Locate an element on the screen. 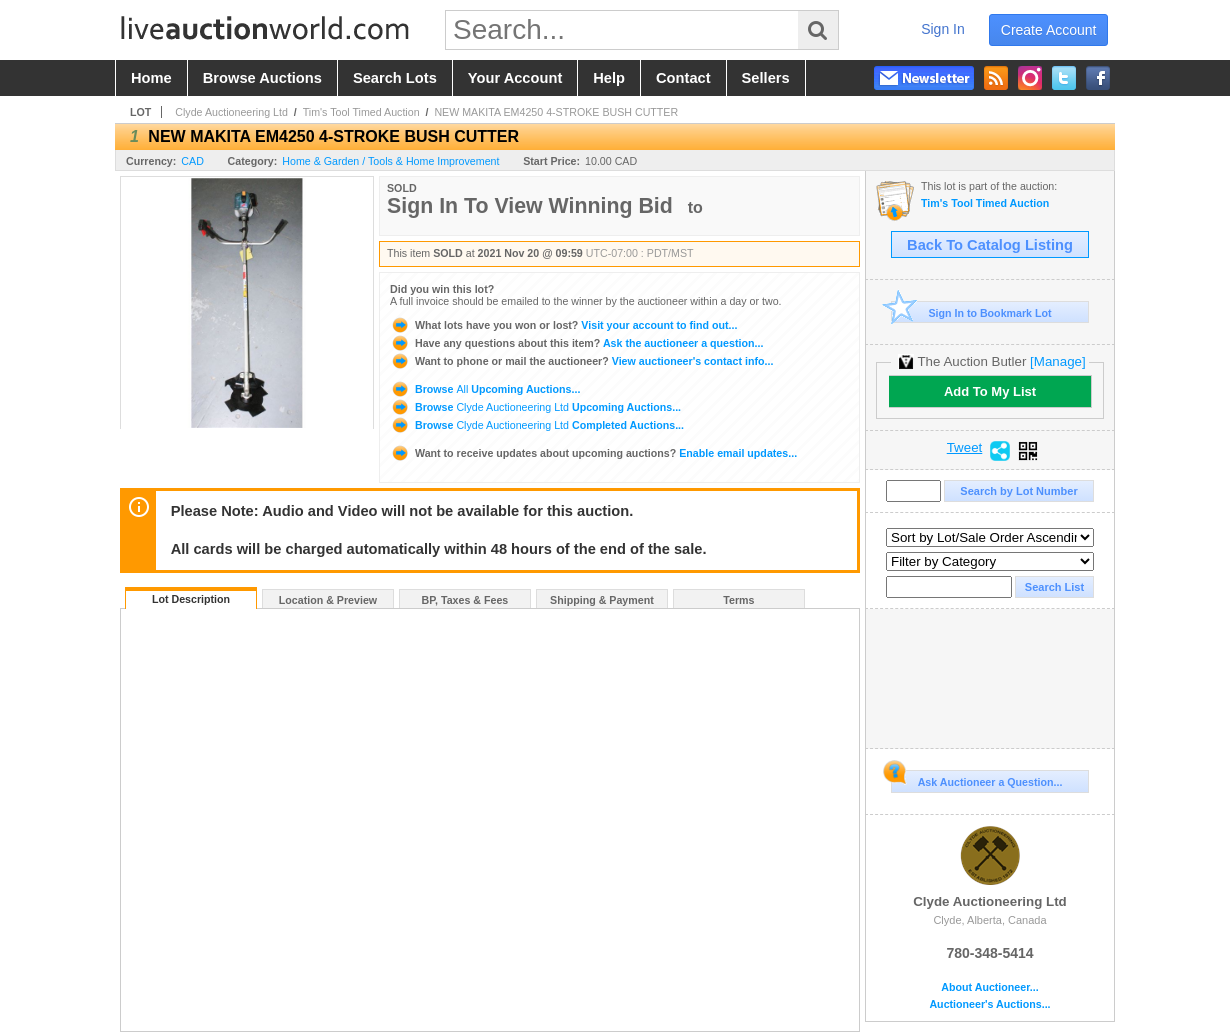 Image resolution: width=1230 pixels, height=1032 pixels. sellers is located at coordinates (766, 78).